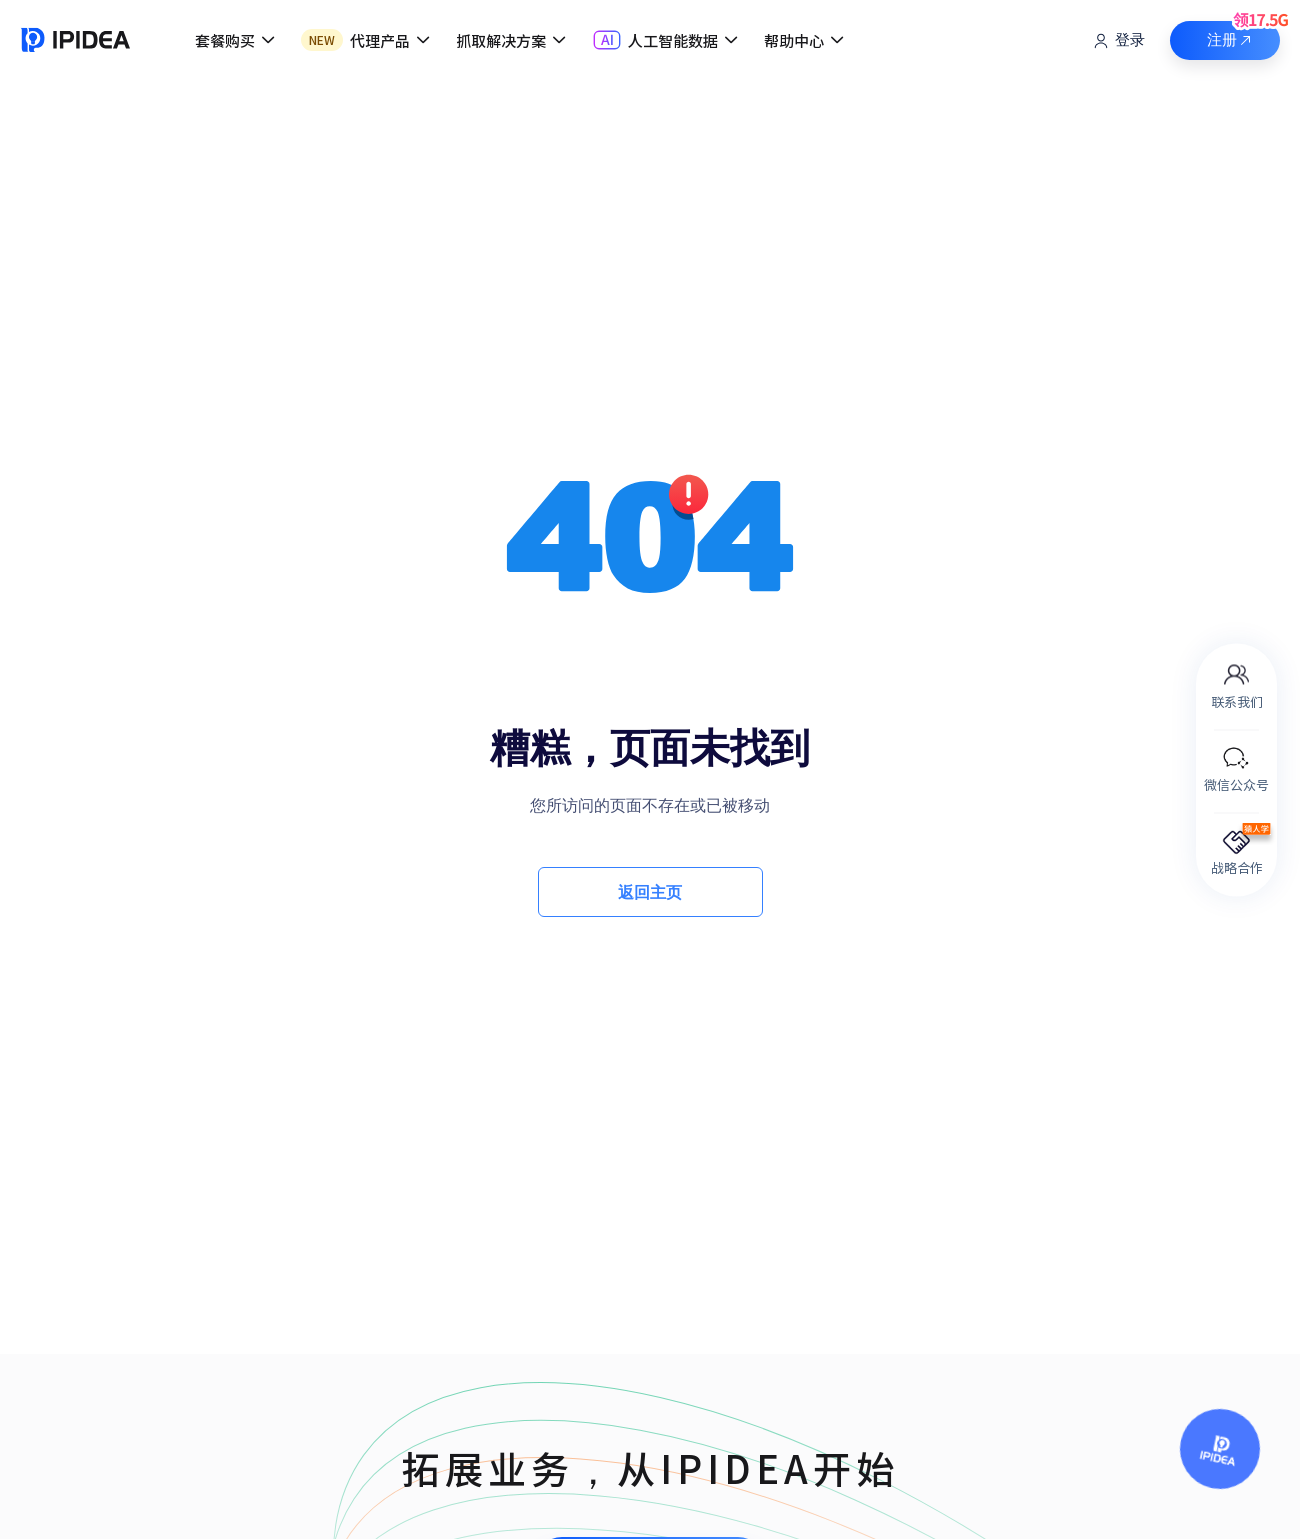 This screenshot has height=1539, width=1300. I want to click on 注册, so click(1244, 35).